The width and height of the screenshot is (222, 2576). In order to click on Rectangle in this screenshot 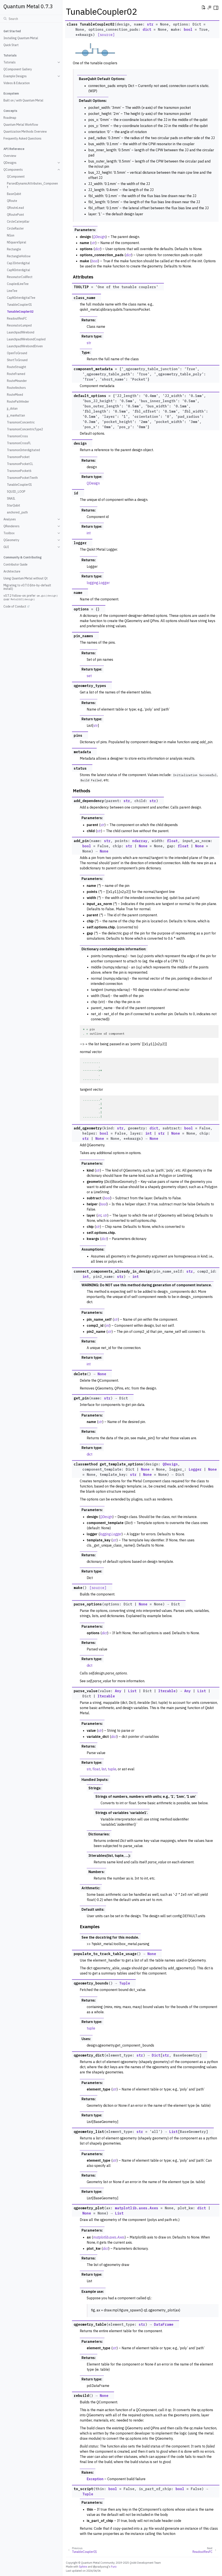, I will do `click(14, 249)`.